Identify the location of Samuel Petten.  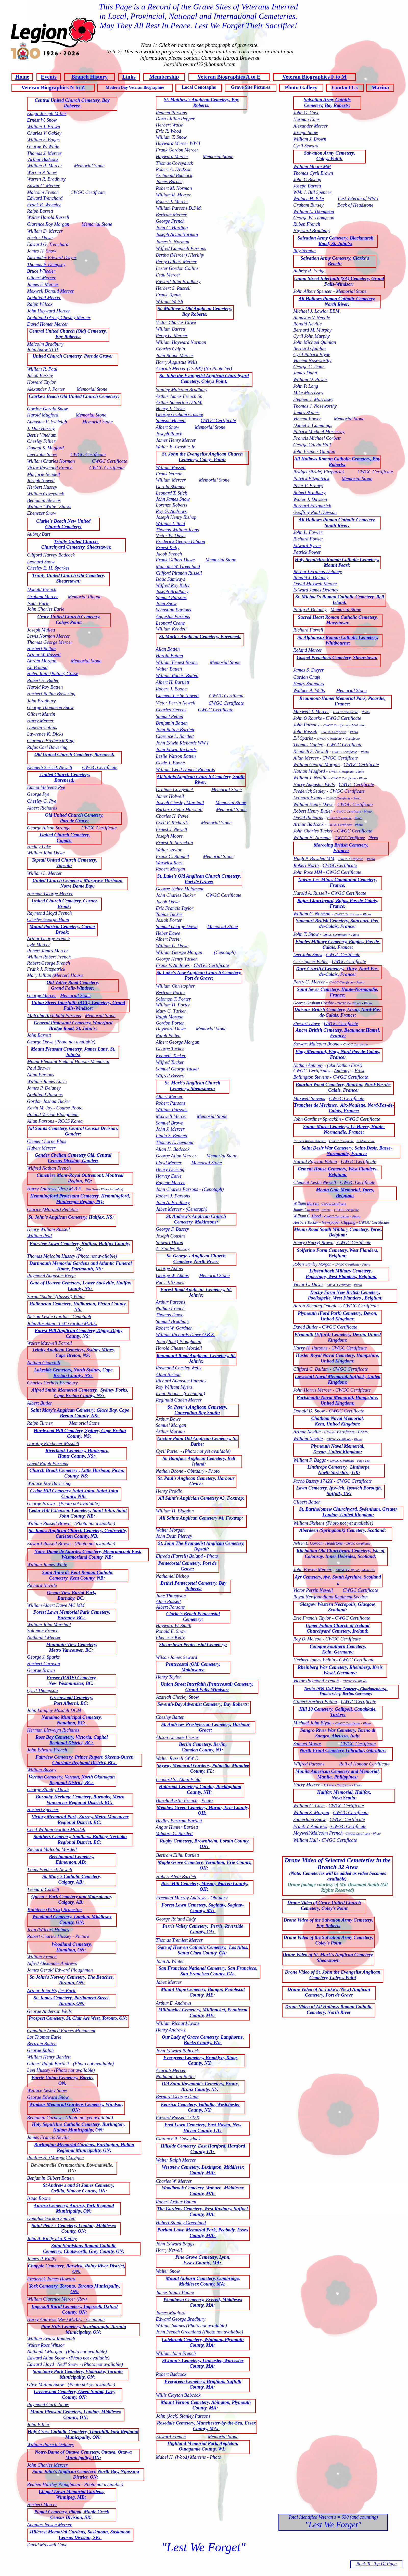
(169, 716).